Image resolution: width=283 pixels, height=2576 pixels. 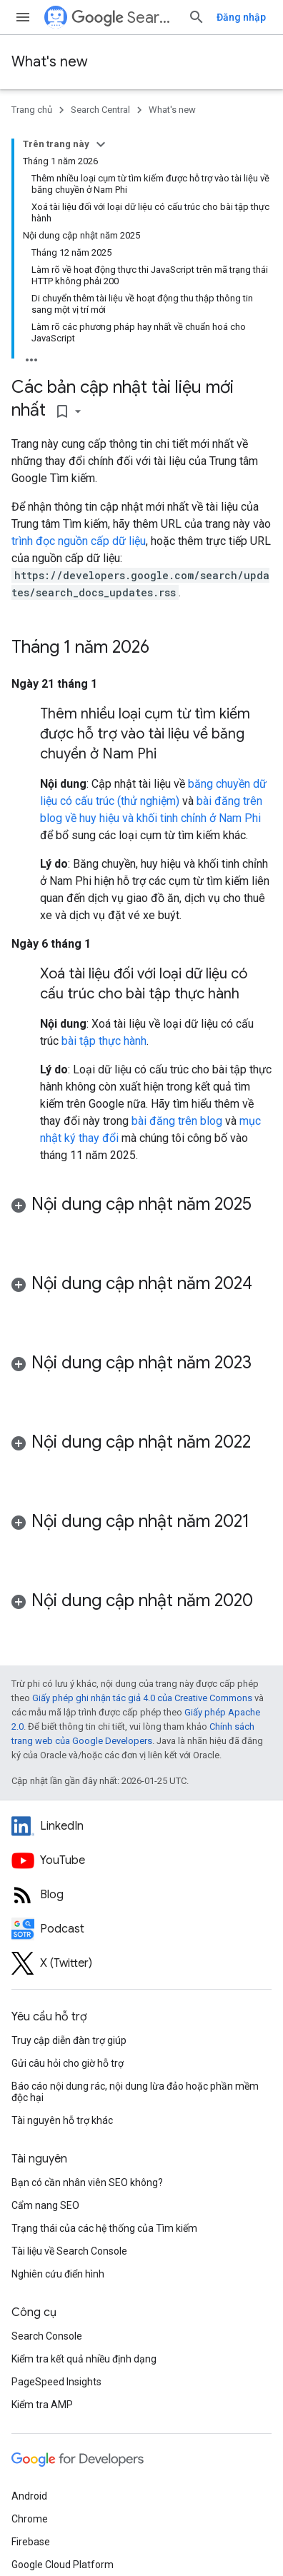 What do you see at coordinates (141, 1929) in the screenshot?
I see `[Search Off the Record podcast episodes]` at bounding box center [141, 1929].